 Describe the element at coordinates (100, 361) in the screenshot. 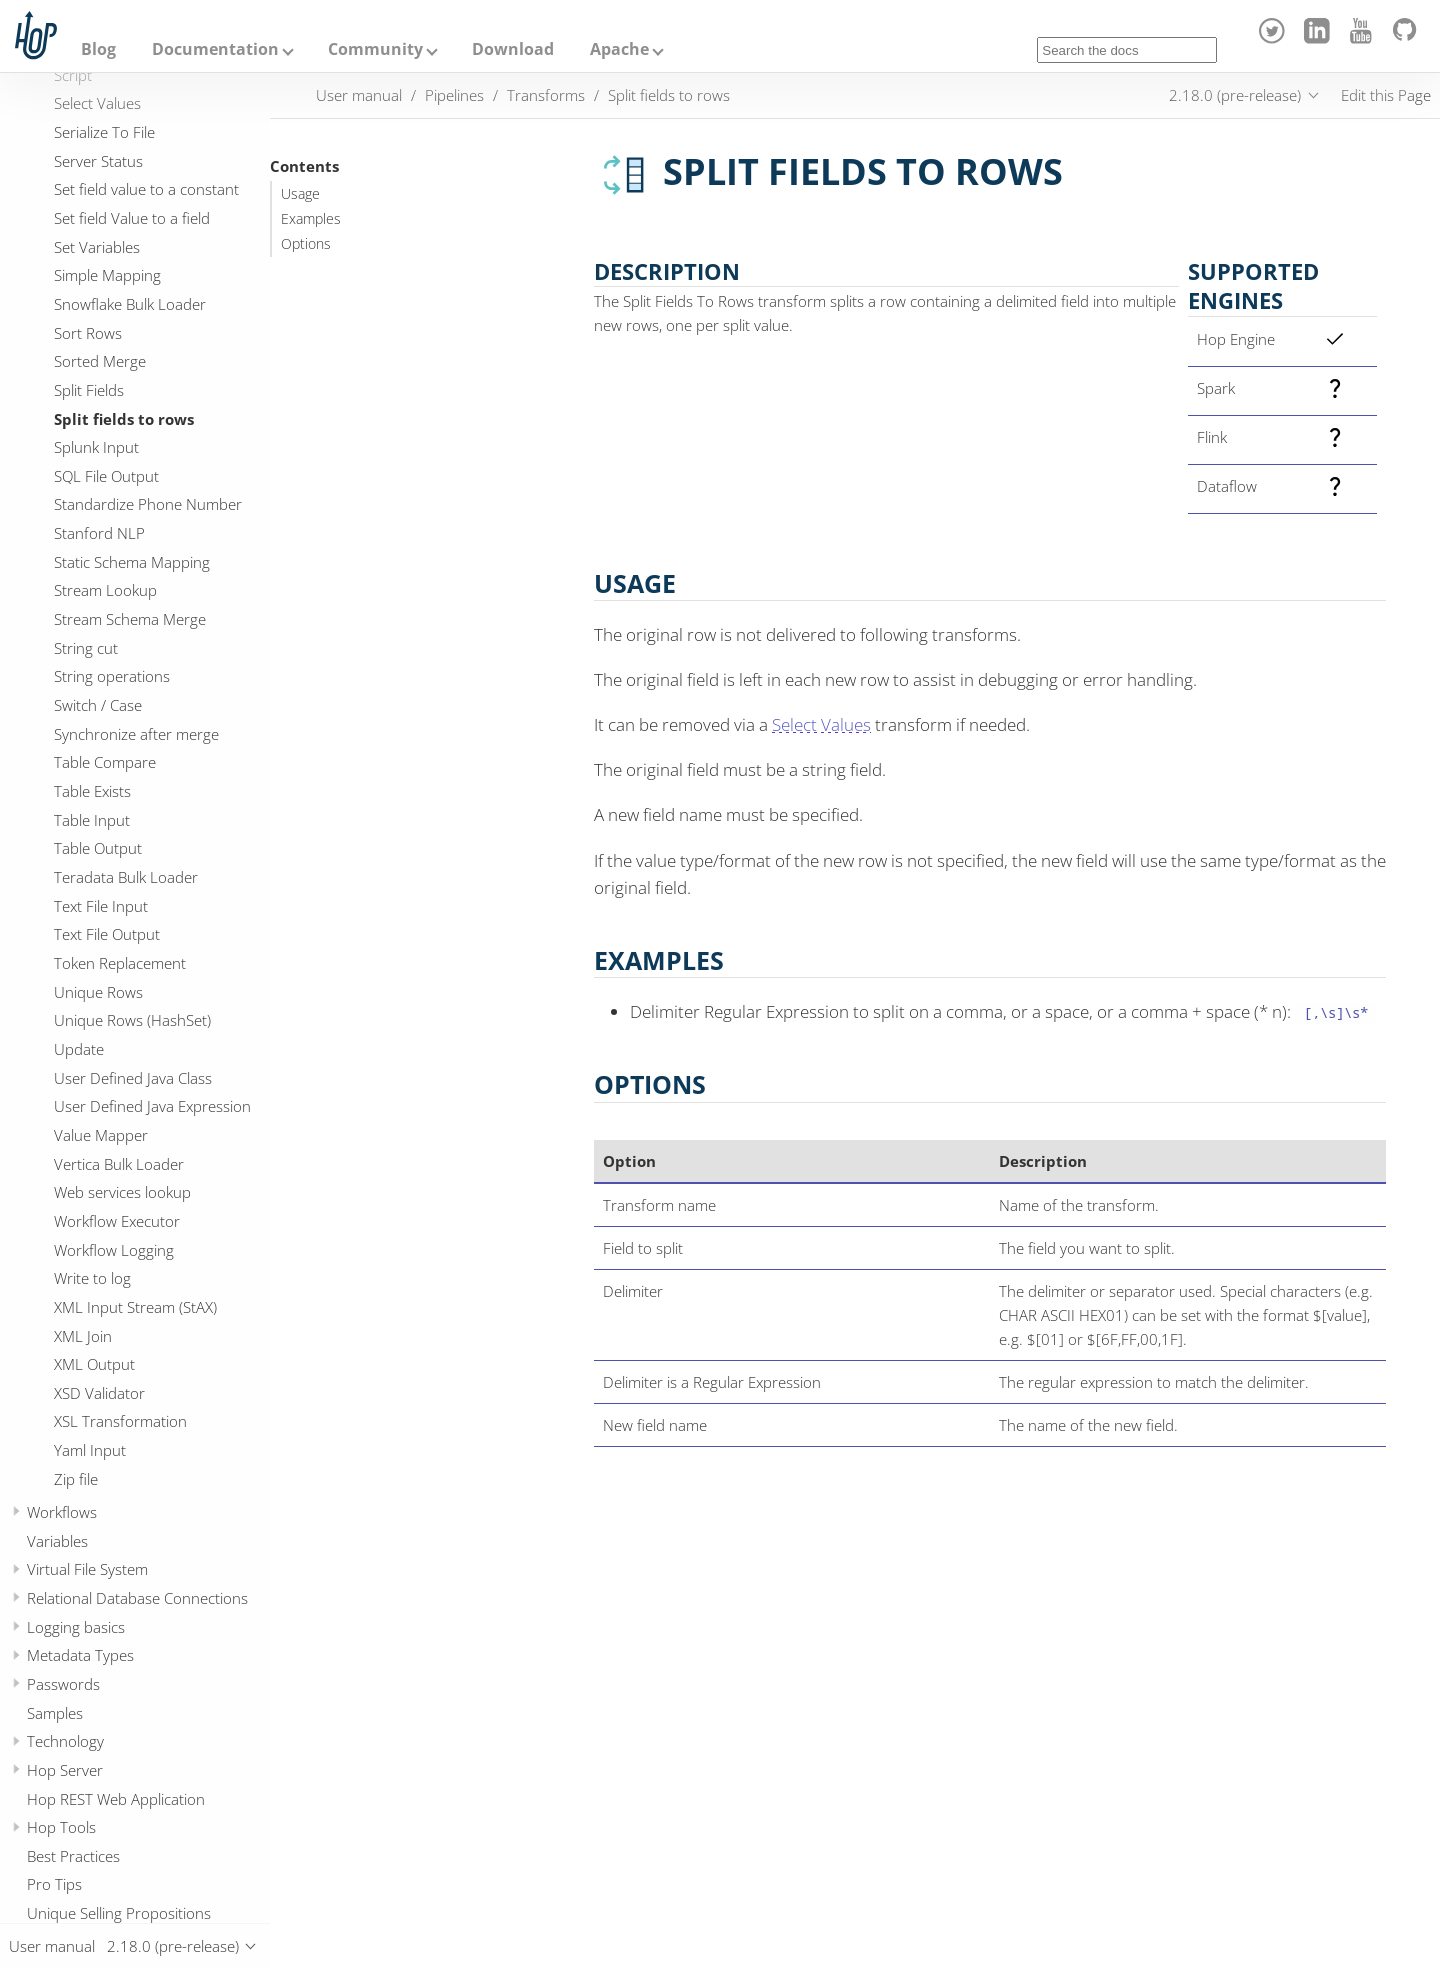

I see `Sorted Merge` at that location.